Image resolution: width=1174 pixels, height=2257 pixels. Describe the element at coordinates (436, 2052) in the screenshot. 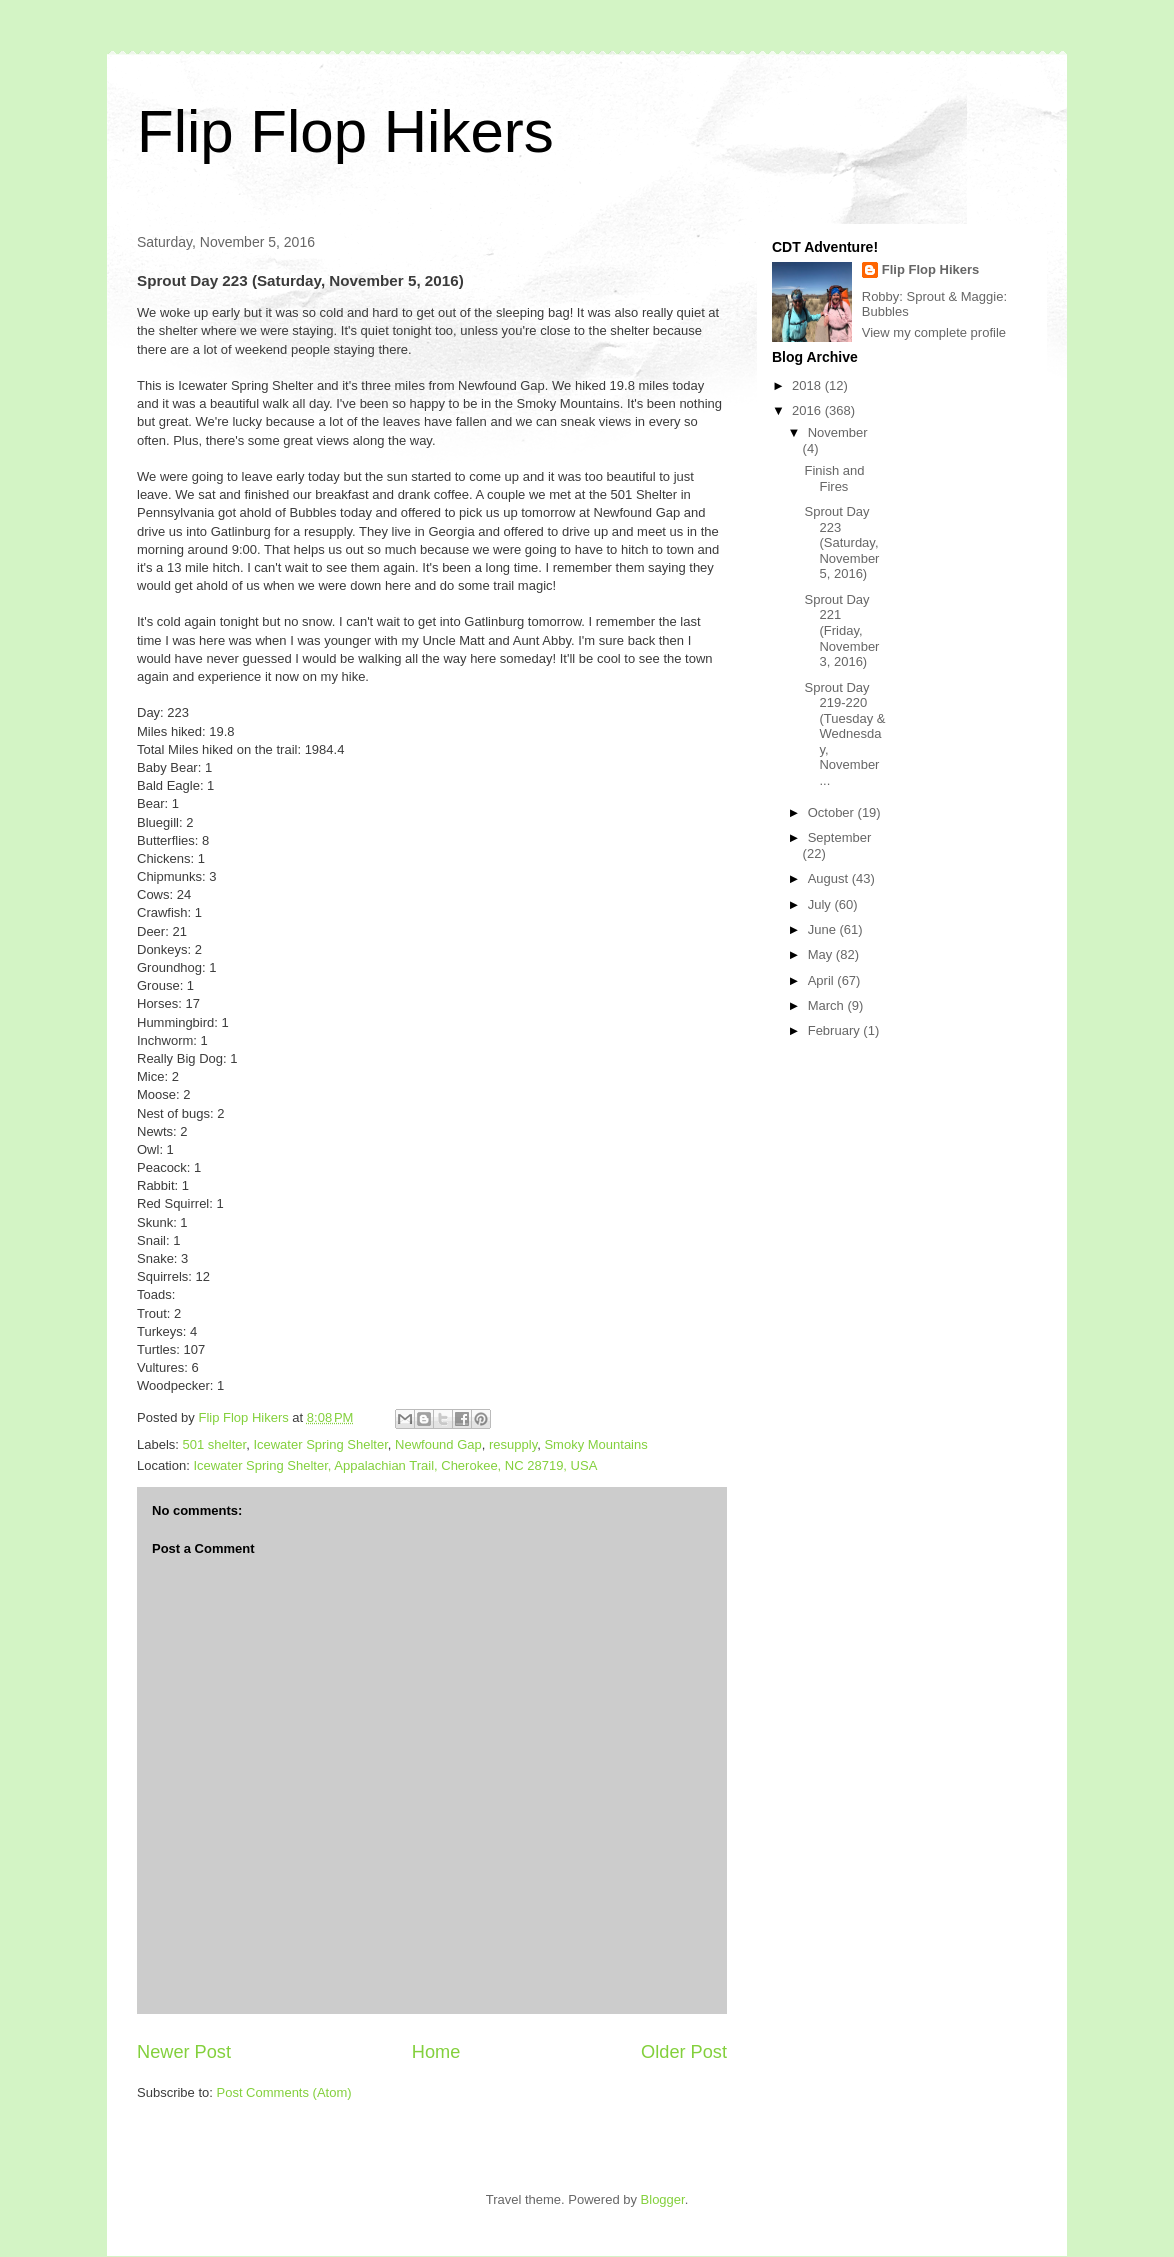

I see `Home` at that location.